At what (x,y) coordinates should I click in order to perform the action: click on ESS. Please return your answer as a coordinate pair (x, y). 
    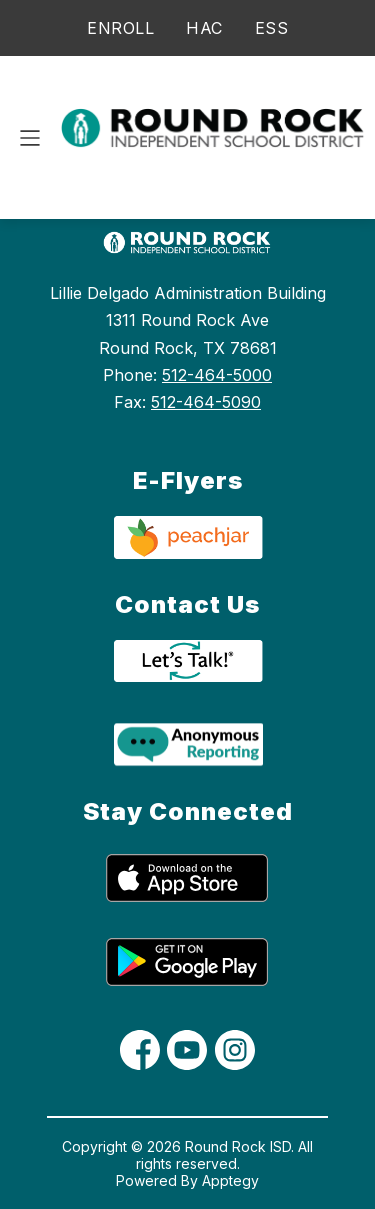
    Looking at the image, I should click on (272, 28).